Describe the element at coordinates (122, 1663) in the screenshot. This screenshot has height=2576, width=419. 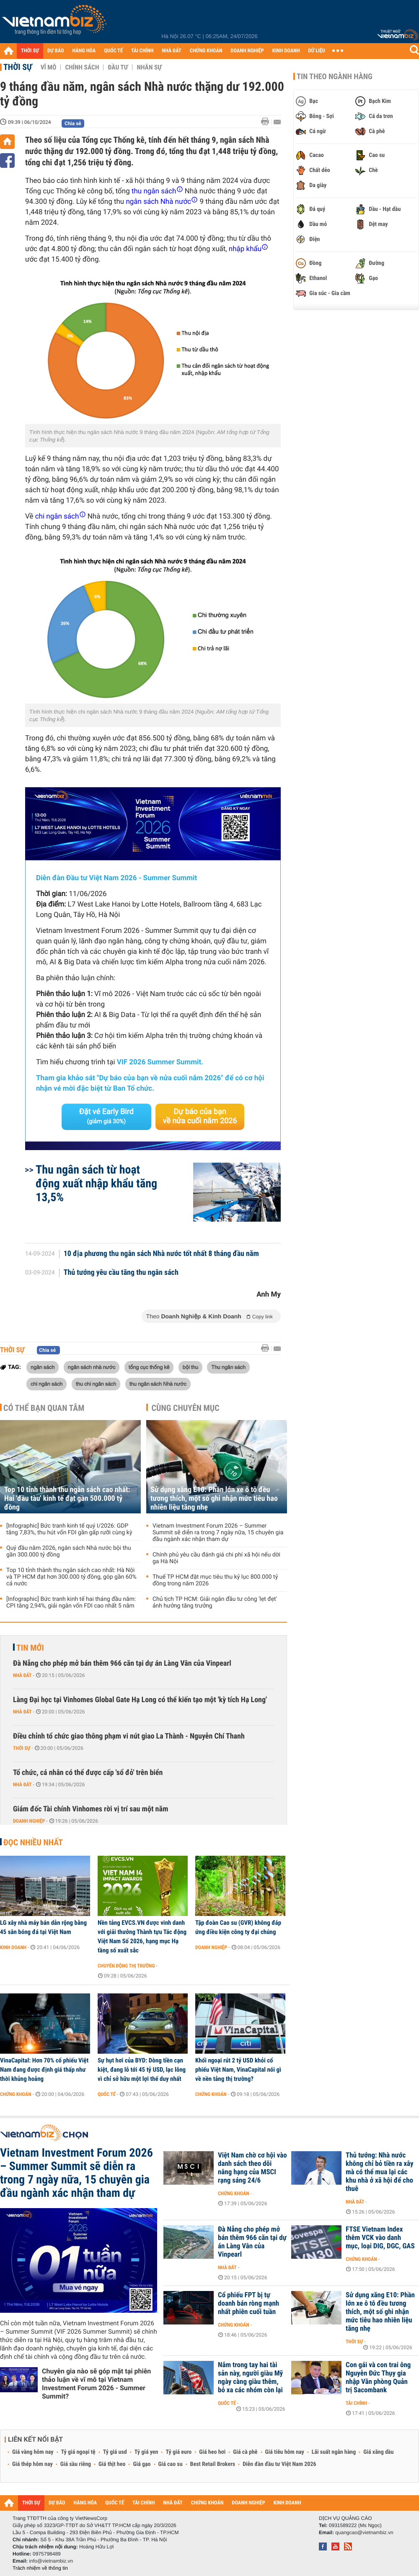
I see `Đà Nẵng cho phép mở bán thêm 966 căn tại dự án Làng Vân của Vinpearl` at that location.